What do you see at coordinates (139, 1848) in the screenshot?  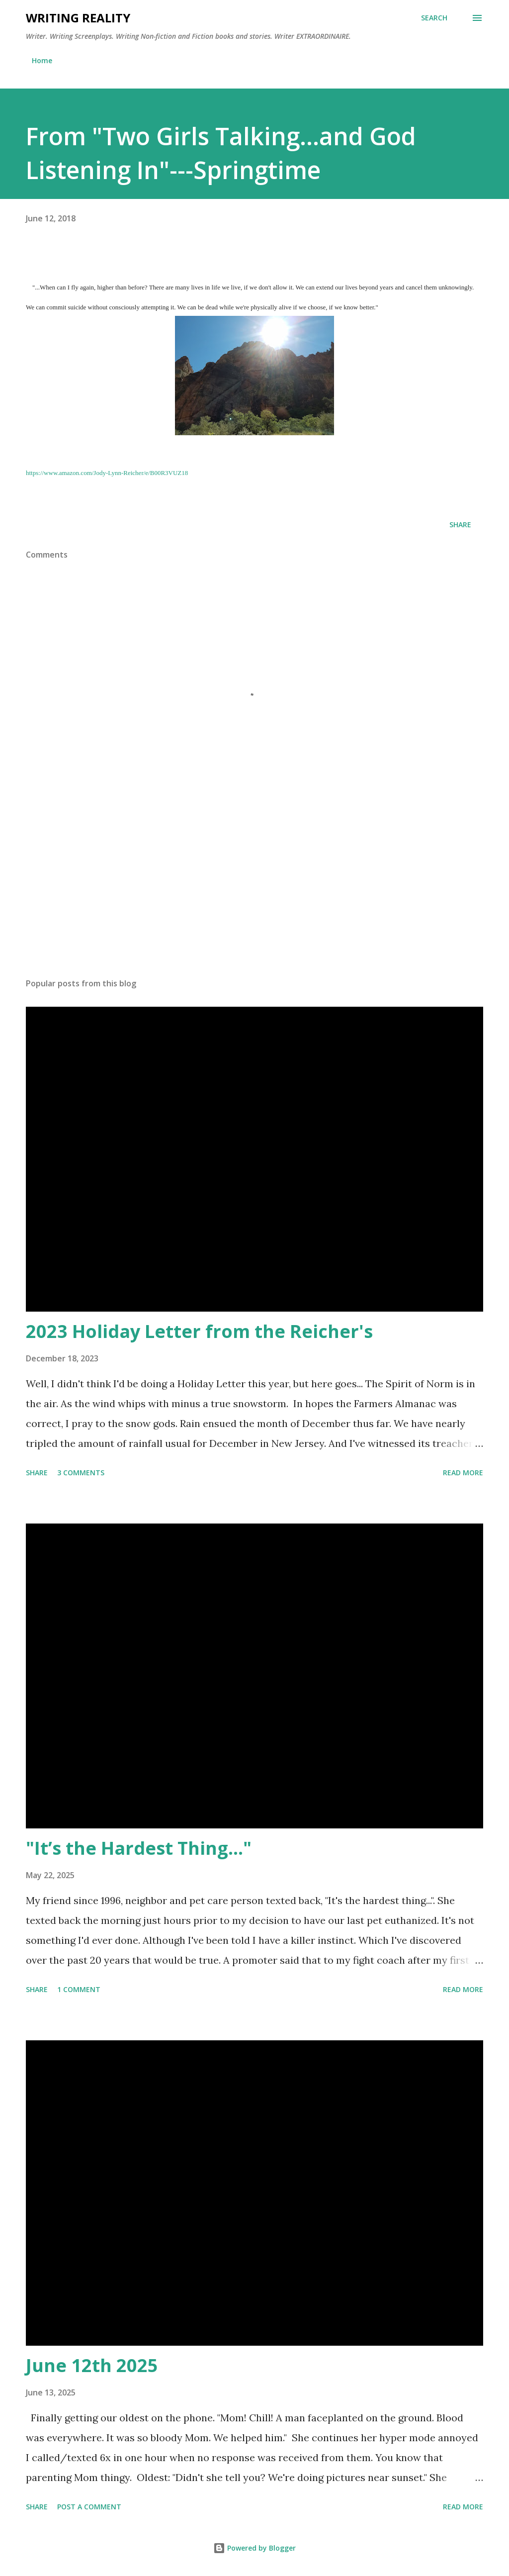 I see `"It’s the Hardest Thing..."` at bounding box center [139, 1848].